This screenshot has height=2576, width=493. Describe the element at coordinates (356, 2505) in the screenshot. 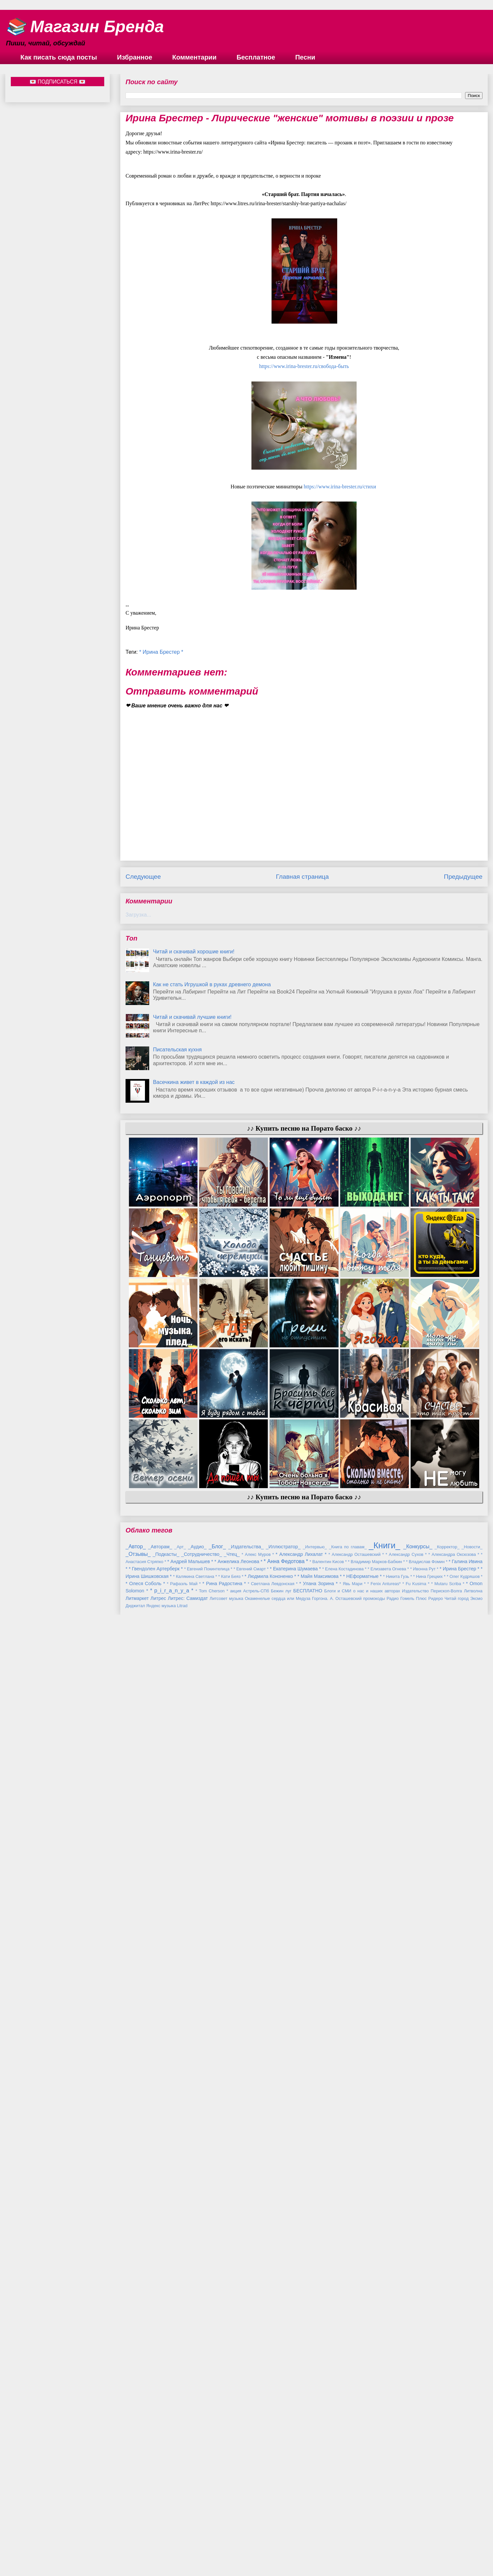

I see `* Александр Осташевский *` at that location.